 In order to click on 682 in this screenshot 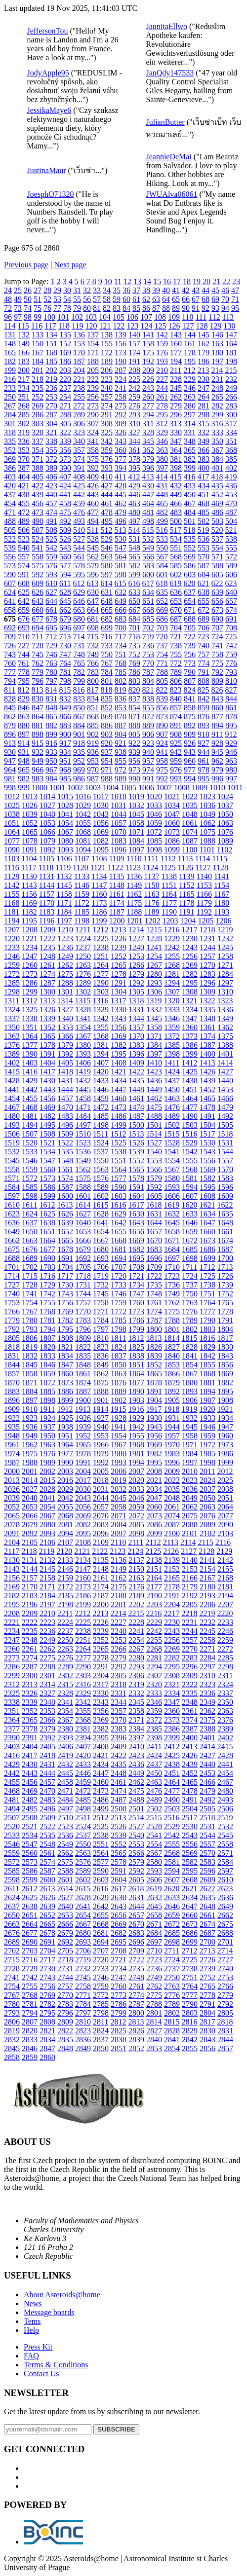, I will do `click(107, 619)`.